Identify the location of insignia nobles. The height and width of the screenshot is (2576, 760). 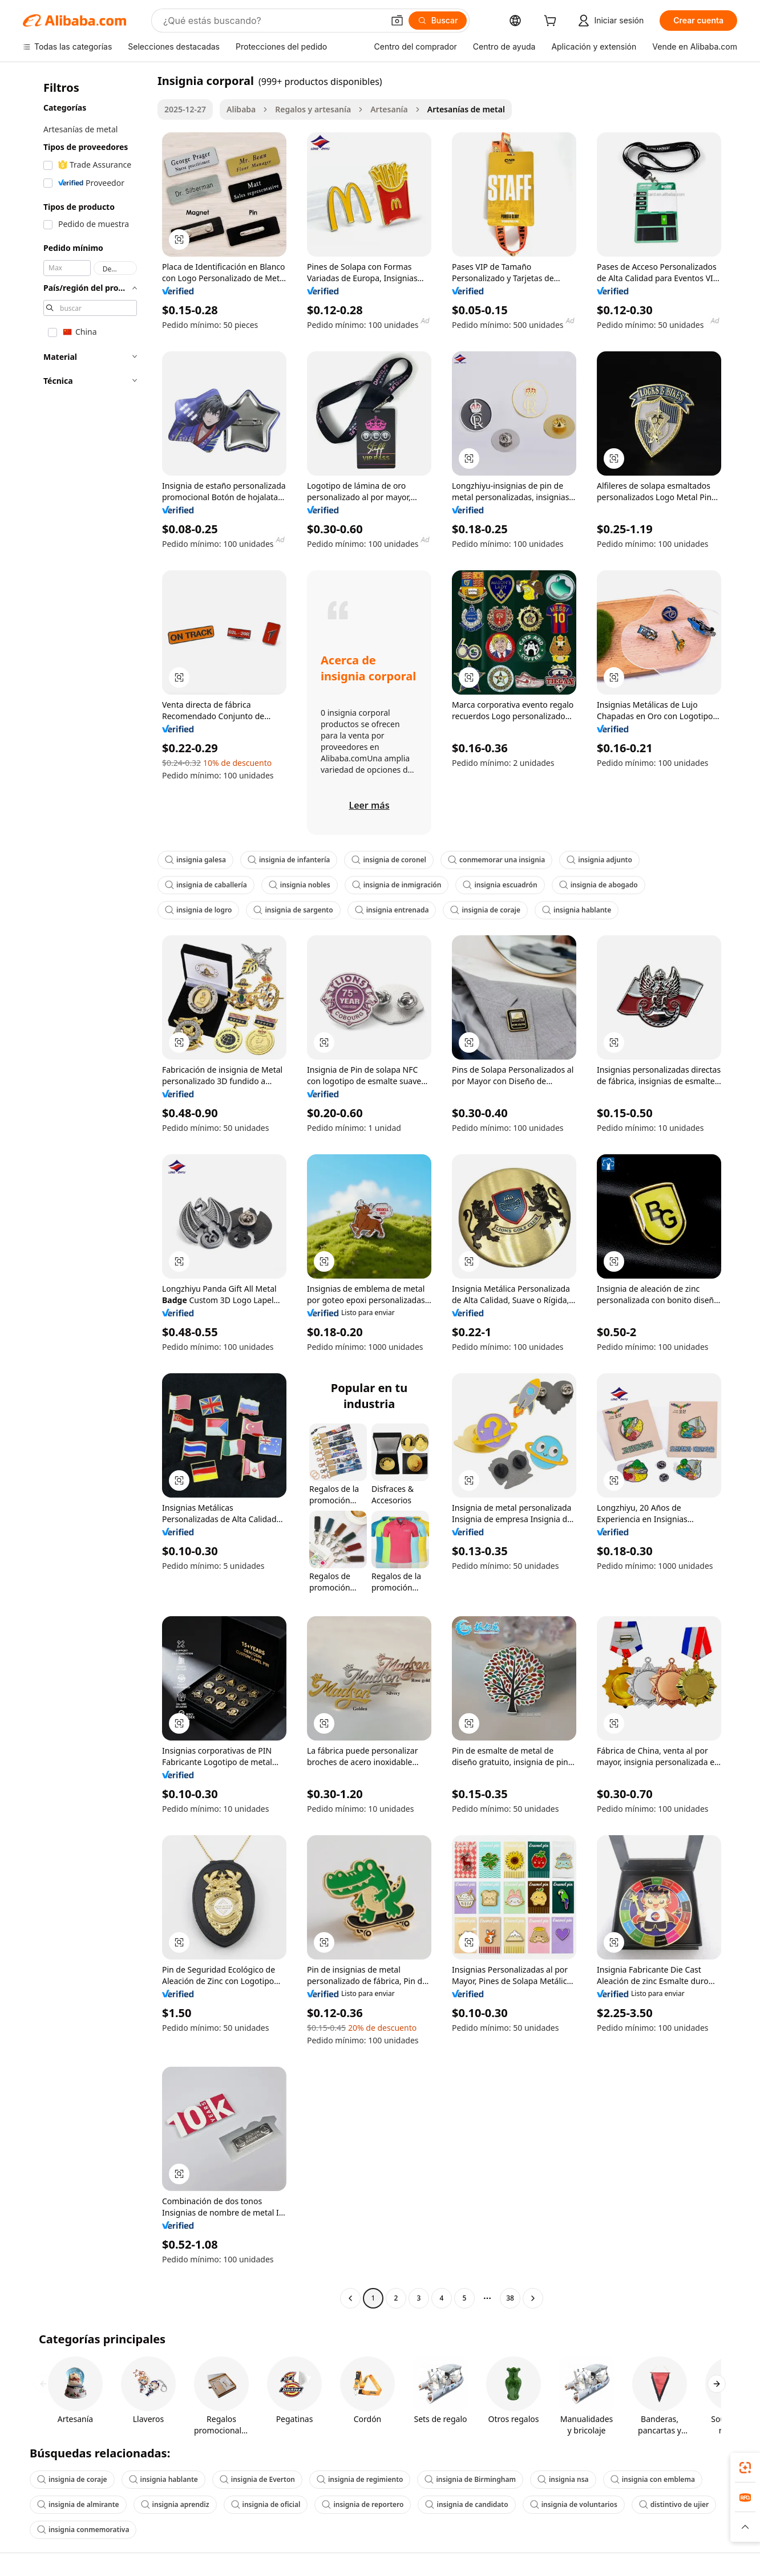
(299, 885).